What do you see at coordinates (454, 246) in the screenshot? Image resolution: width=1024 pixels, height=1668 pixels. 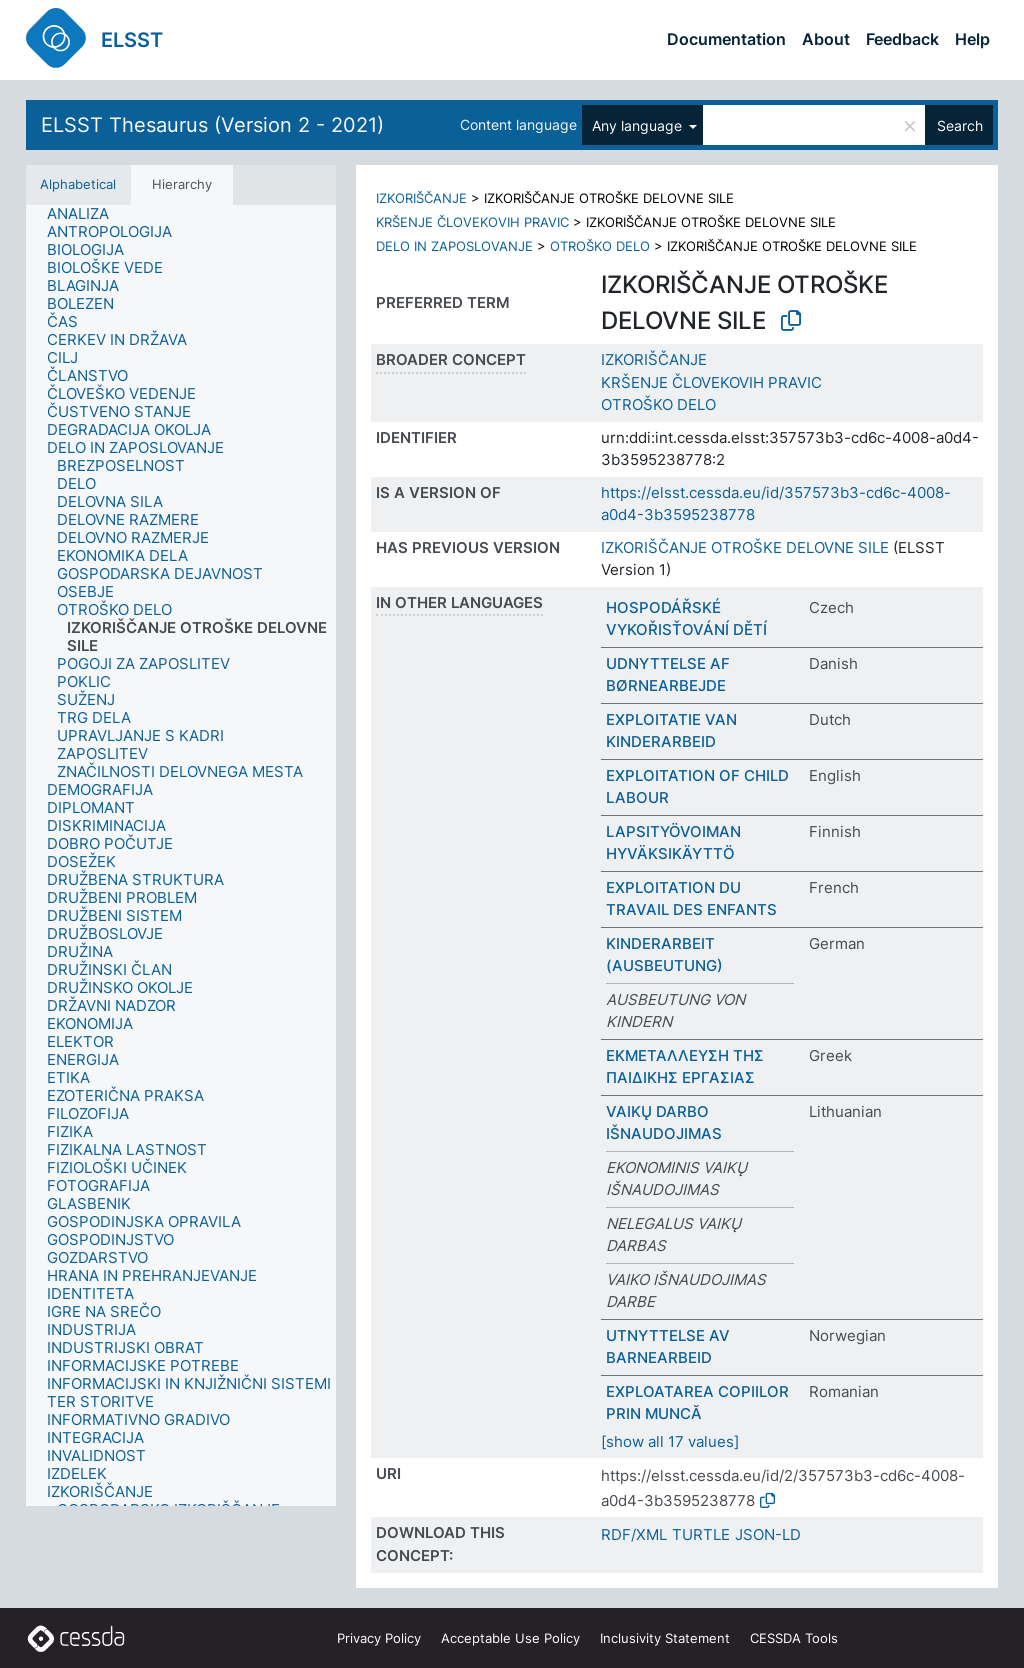 I see `DELO IN ZAPOSLOVANJE` at bounding box center [454, 246].